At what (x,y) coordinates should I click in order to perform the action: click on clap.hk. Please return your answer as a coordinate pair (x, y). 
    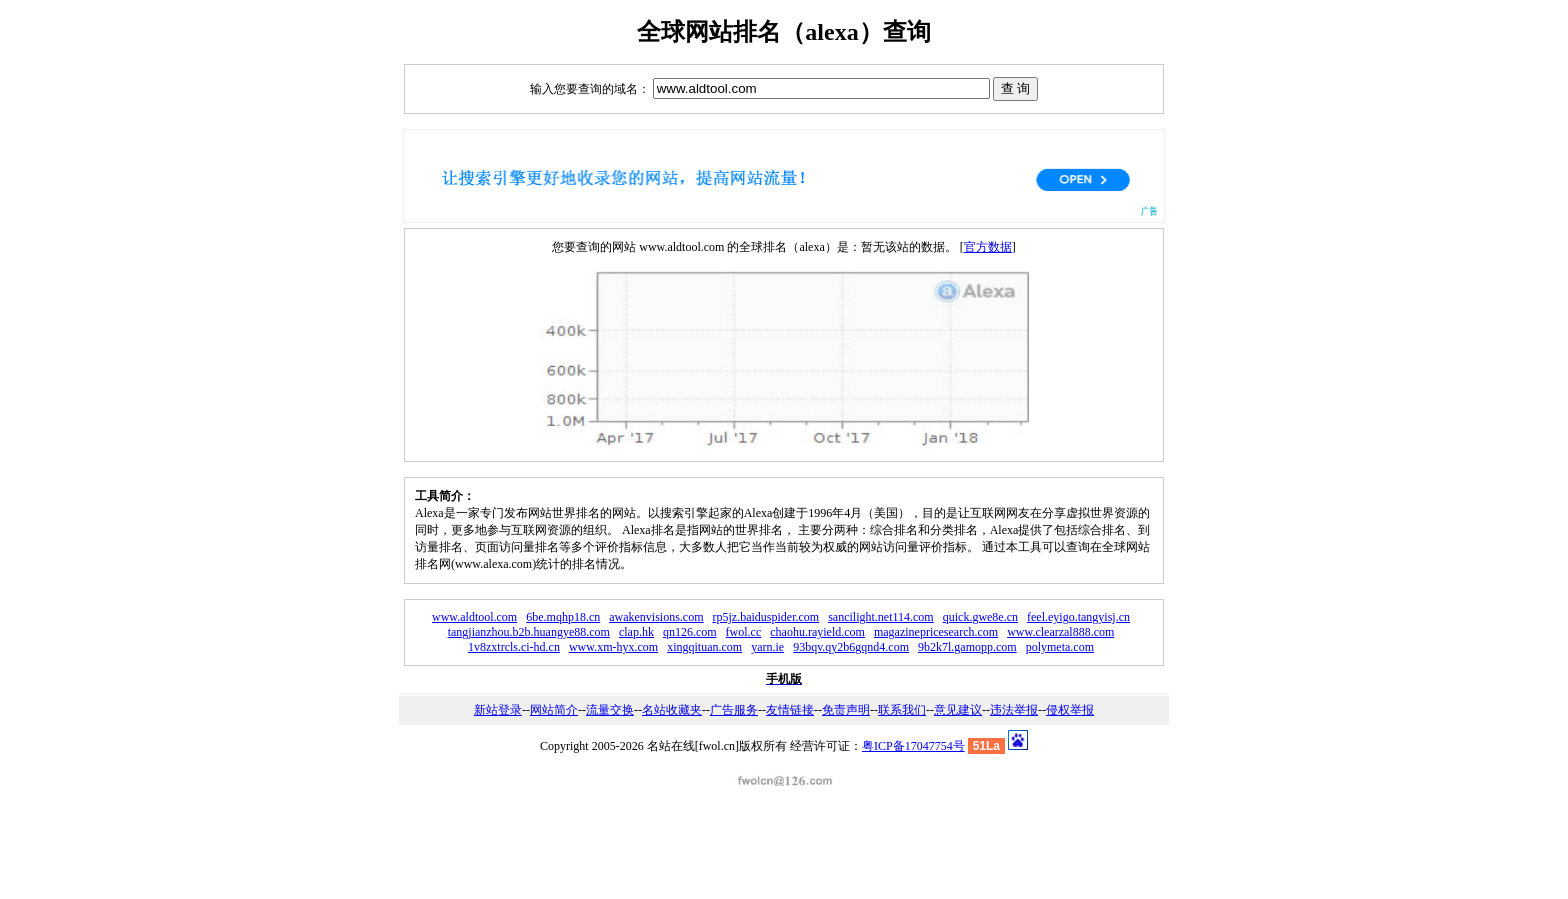
    Looking at the image, I should click on (636, 632).